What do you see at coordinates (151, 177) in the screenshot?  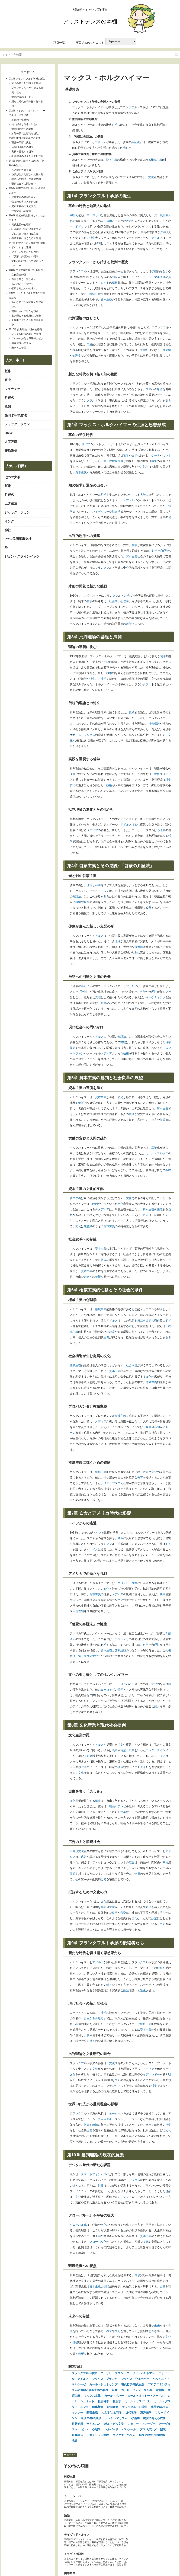 I see `文化` at bounding box center [151, 177].